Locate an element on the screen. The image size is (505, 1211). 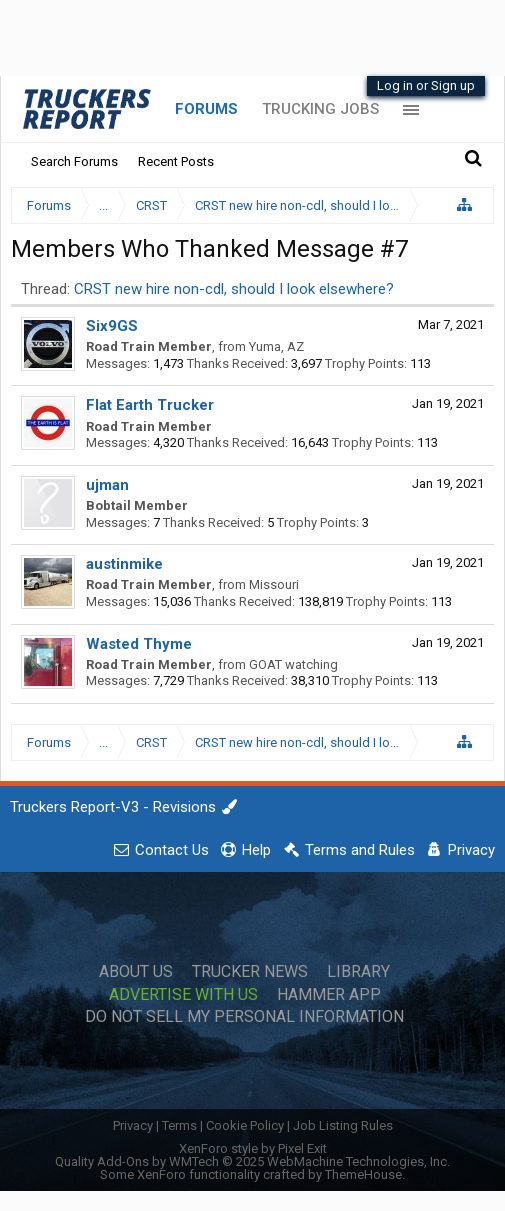
Trucking Jobs is located at coordinates (320, 109).